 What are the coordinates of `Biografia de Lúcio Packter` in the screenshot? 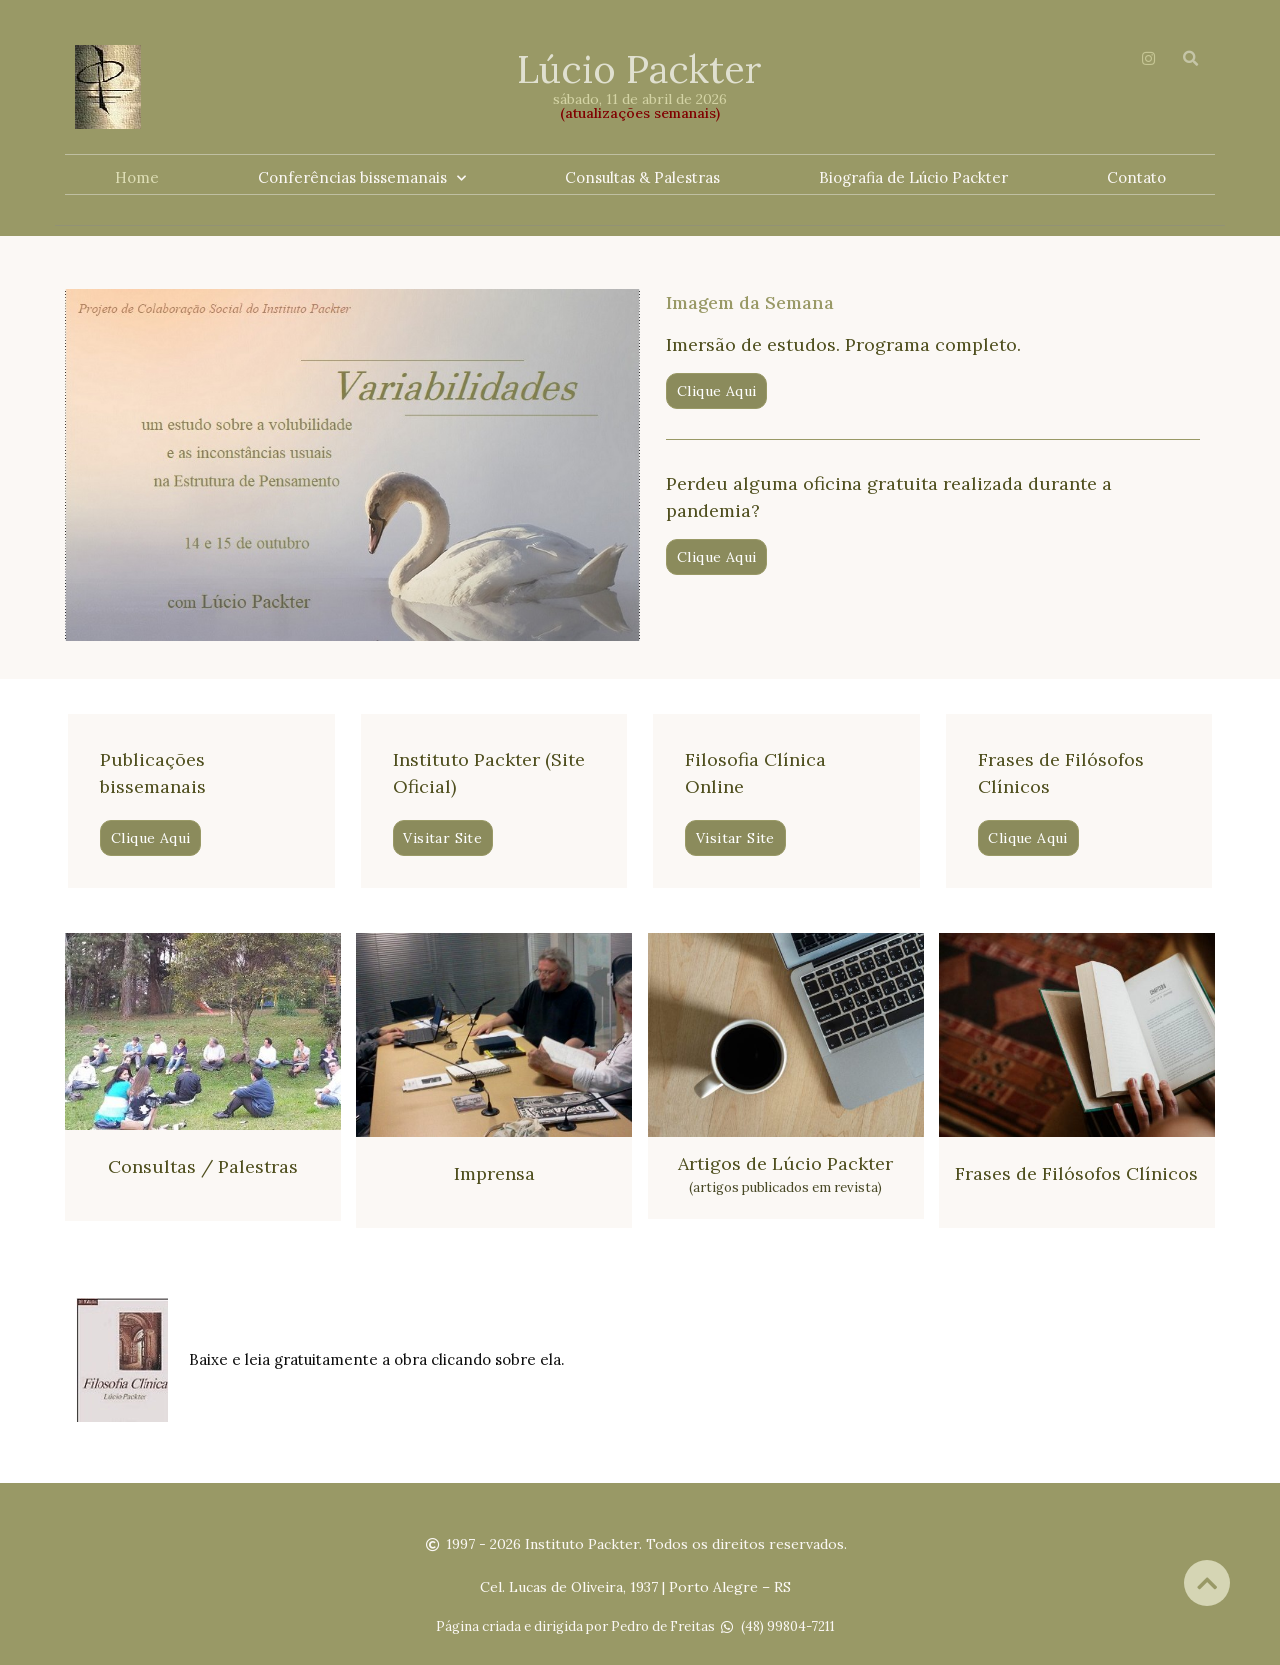 It's located at (913, 177).